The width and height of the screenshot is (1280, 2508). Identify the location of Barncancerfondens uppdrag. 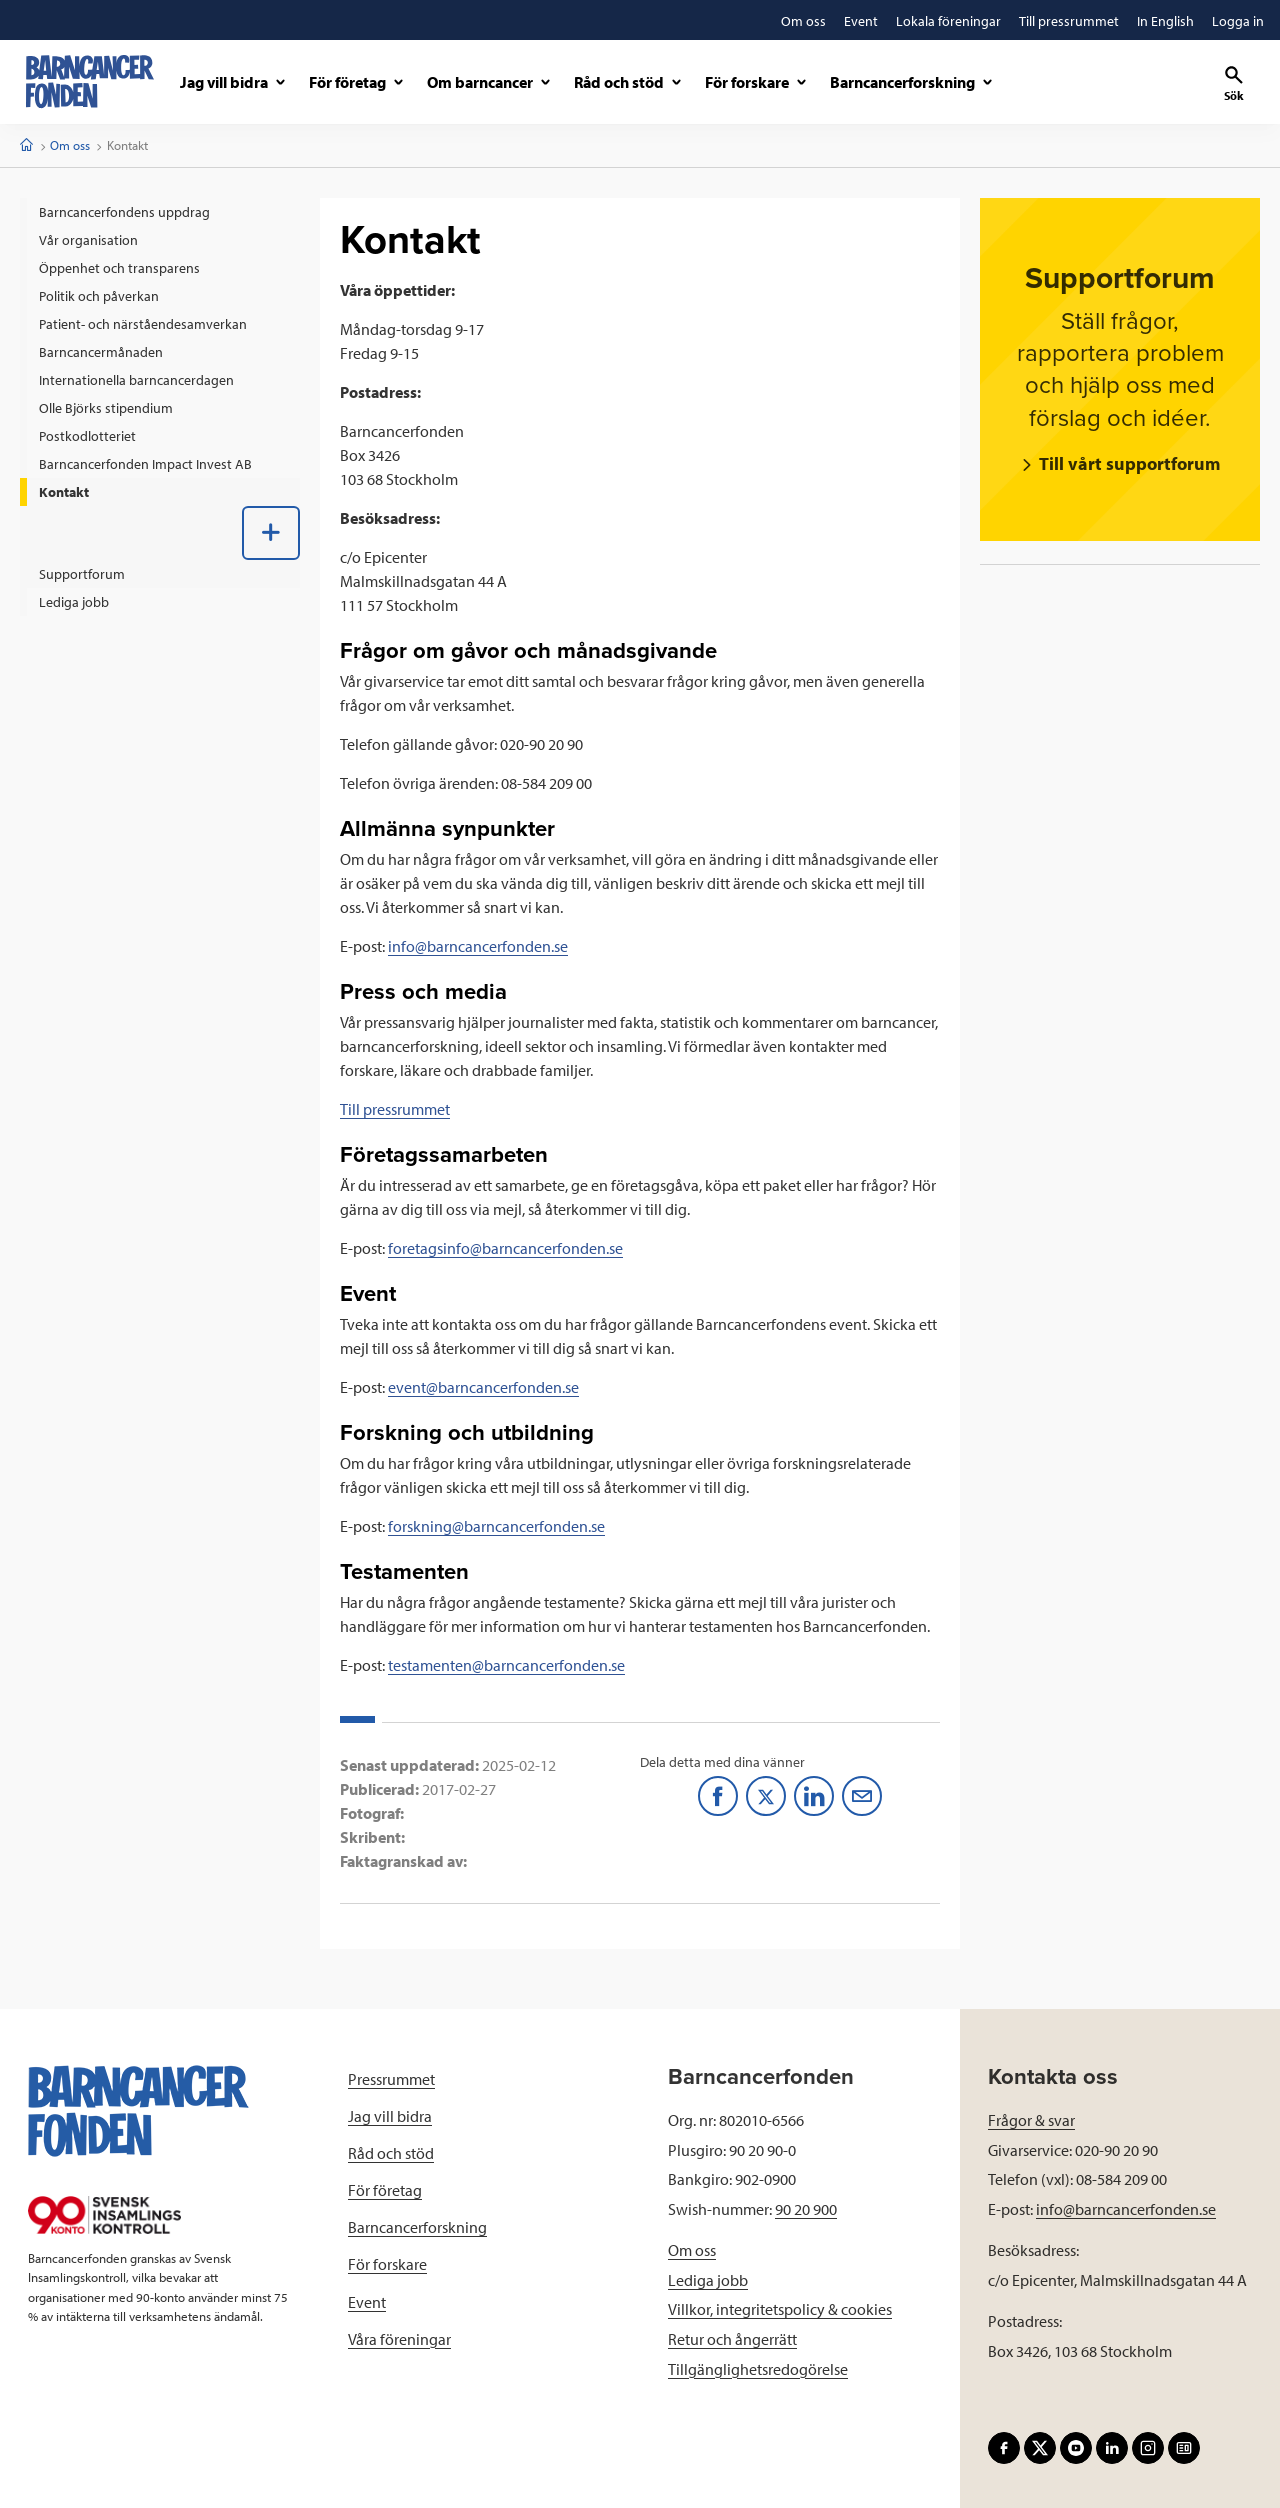
(124, 212).